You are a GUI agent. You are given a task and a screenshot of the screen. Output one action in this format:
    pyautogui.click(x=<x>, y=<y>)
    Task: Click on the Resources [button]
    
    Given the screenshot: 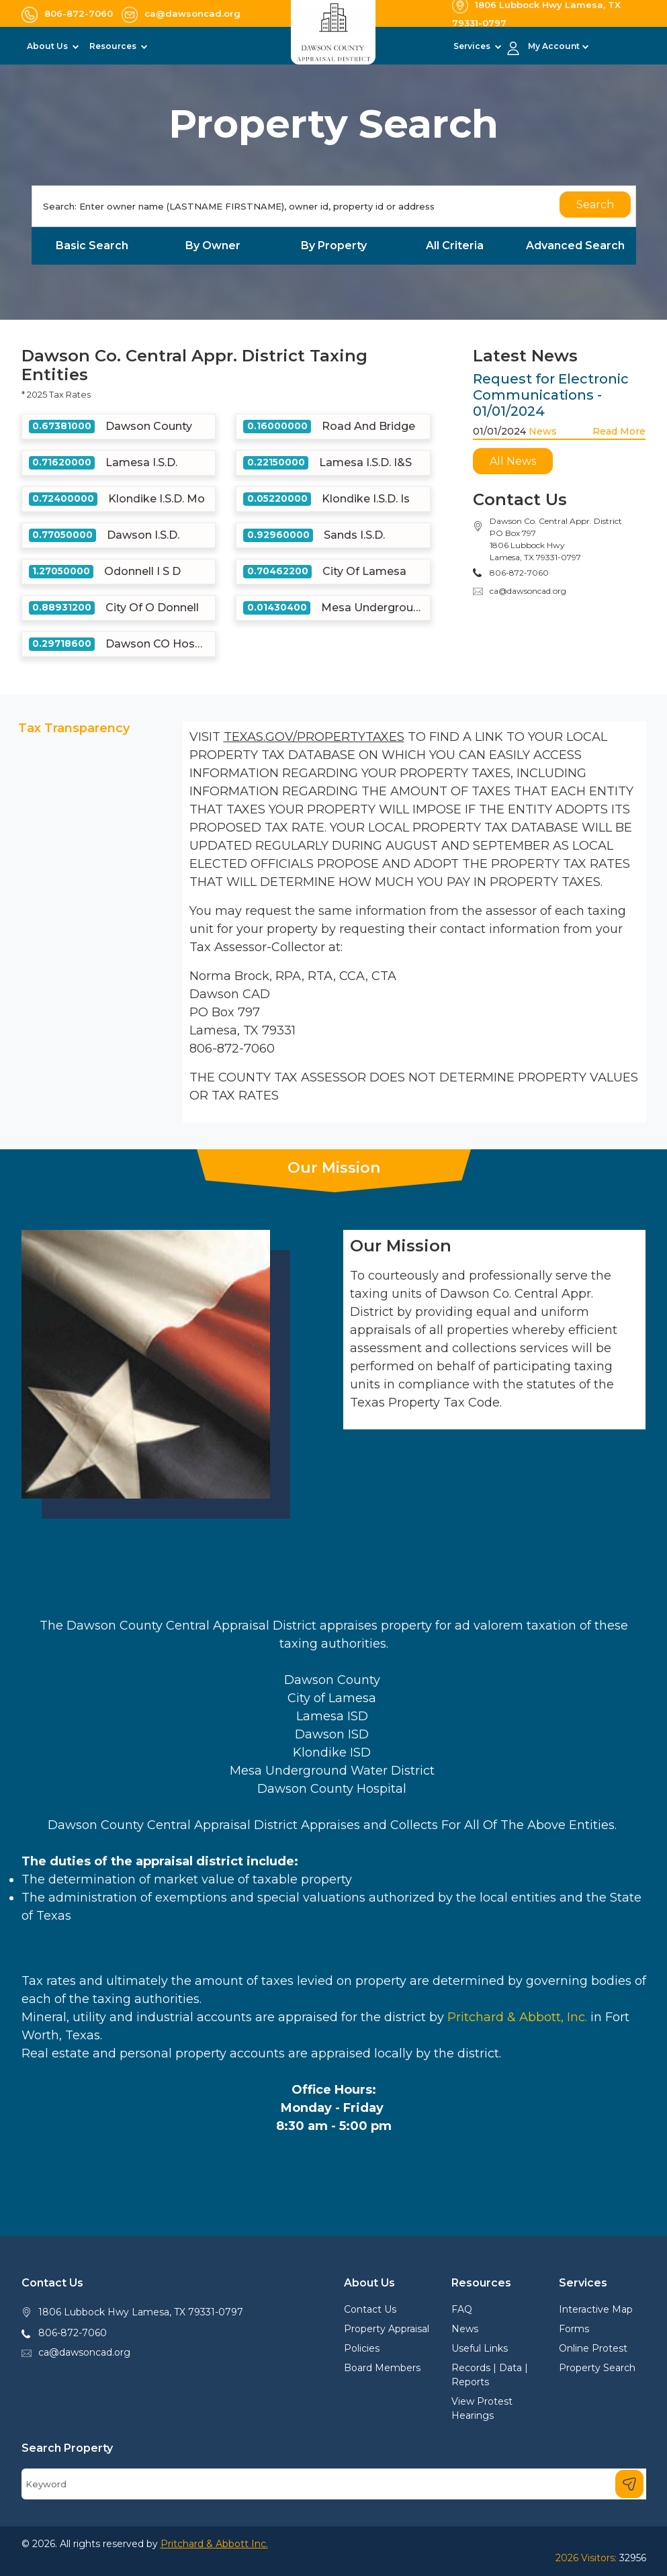 What is the action you would take?
    pyautogui.click(x=113, y=46)
    